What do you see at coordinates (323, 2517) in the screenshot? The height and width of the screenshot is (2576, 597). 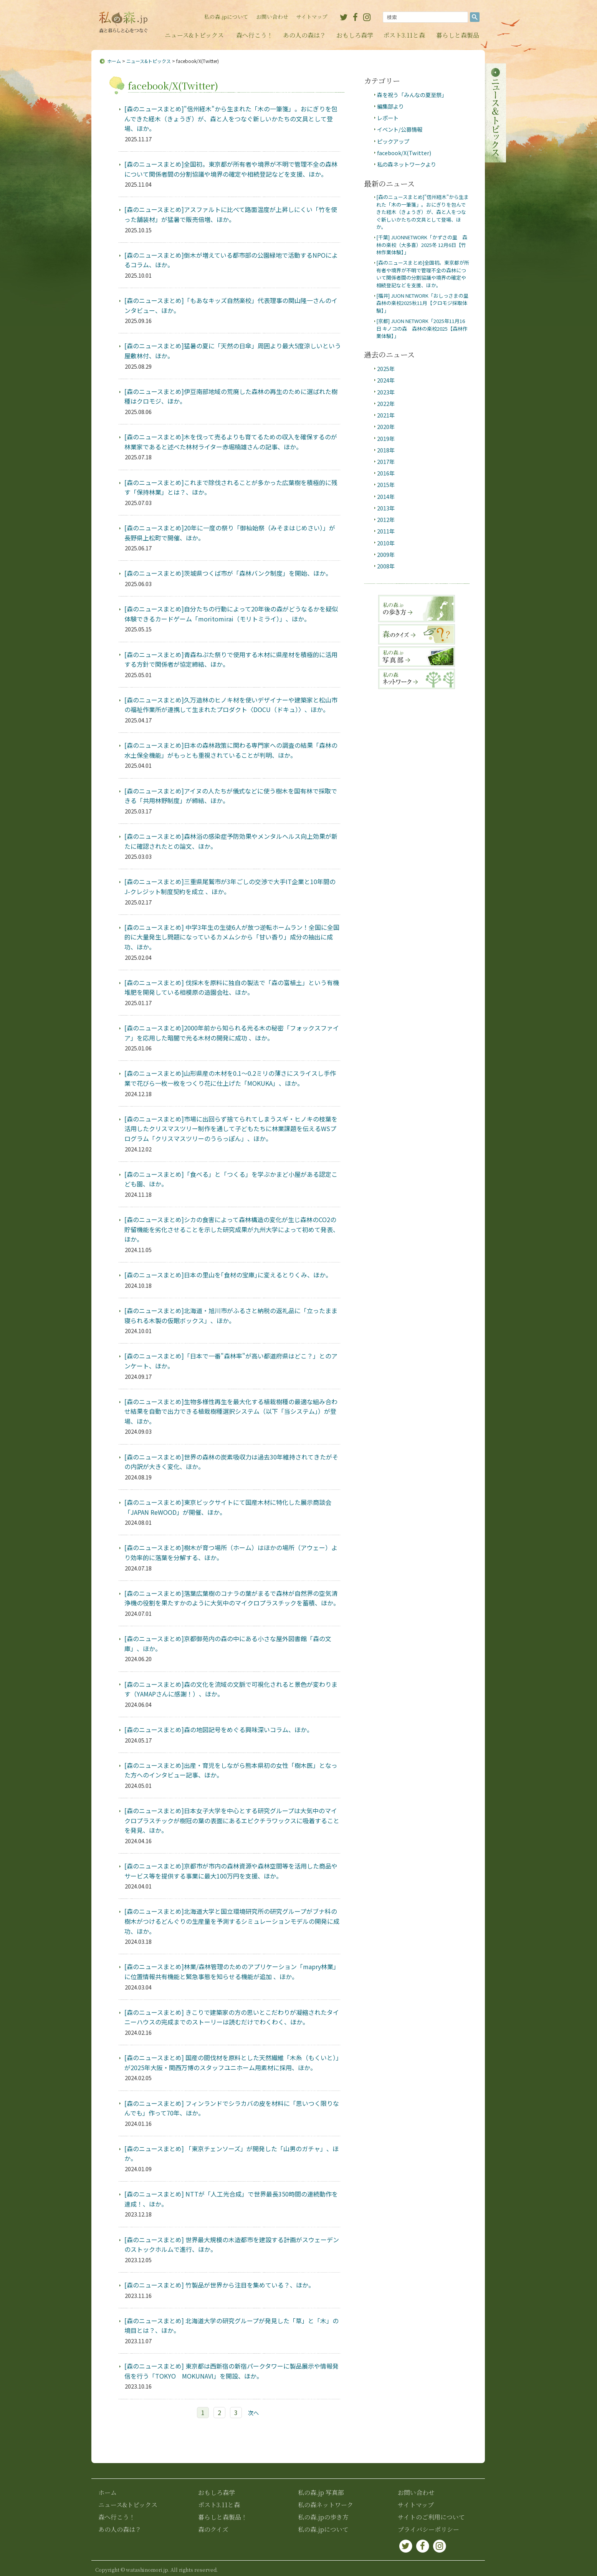 I see `私の森.jpの歩き方` at bounding box center [323, 2517].